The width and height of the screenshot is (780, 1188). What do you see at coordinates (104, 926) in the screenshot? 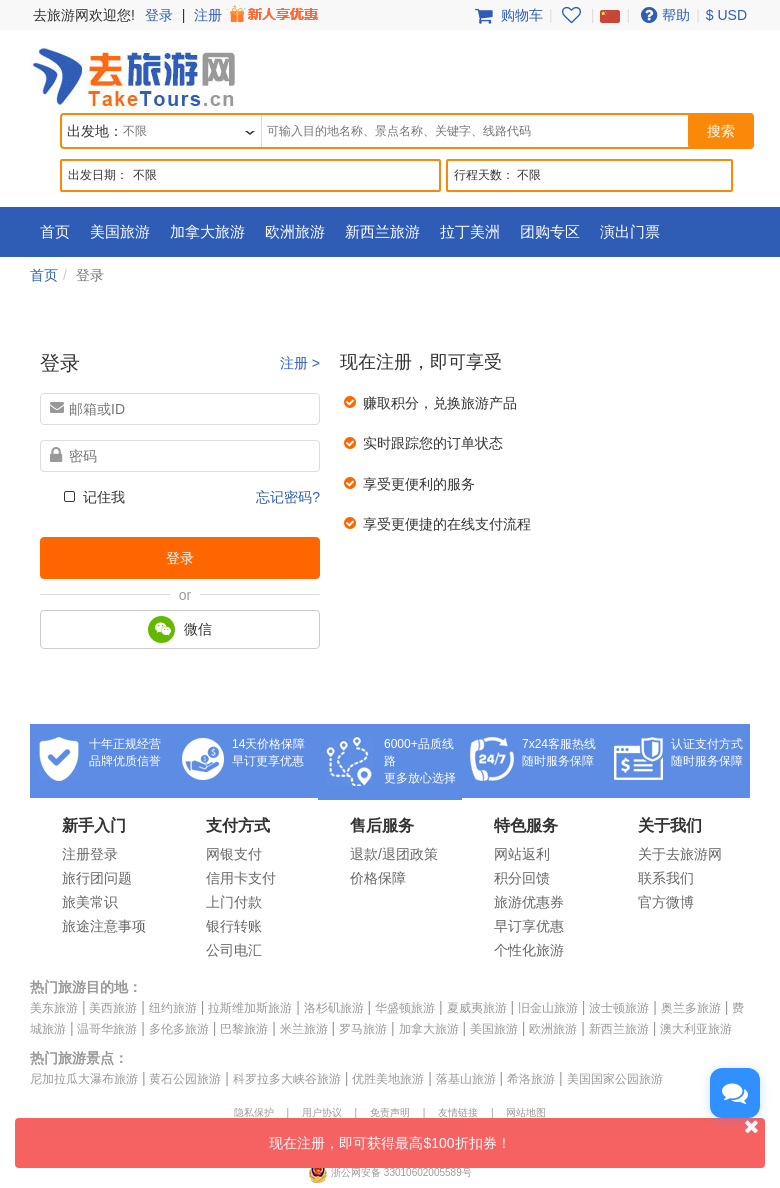
I see `旅途注意事项` at bounding box center [104, 926].